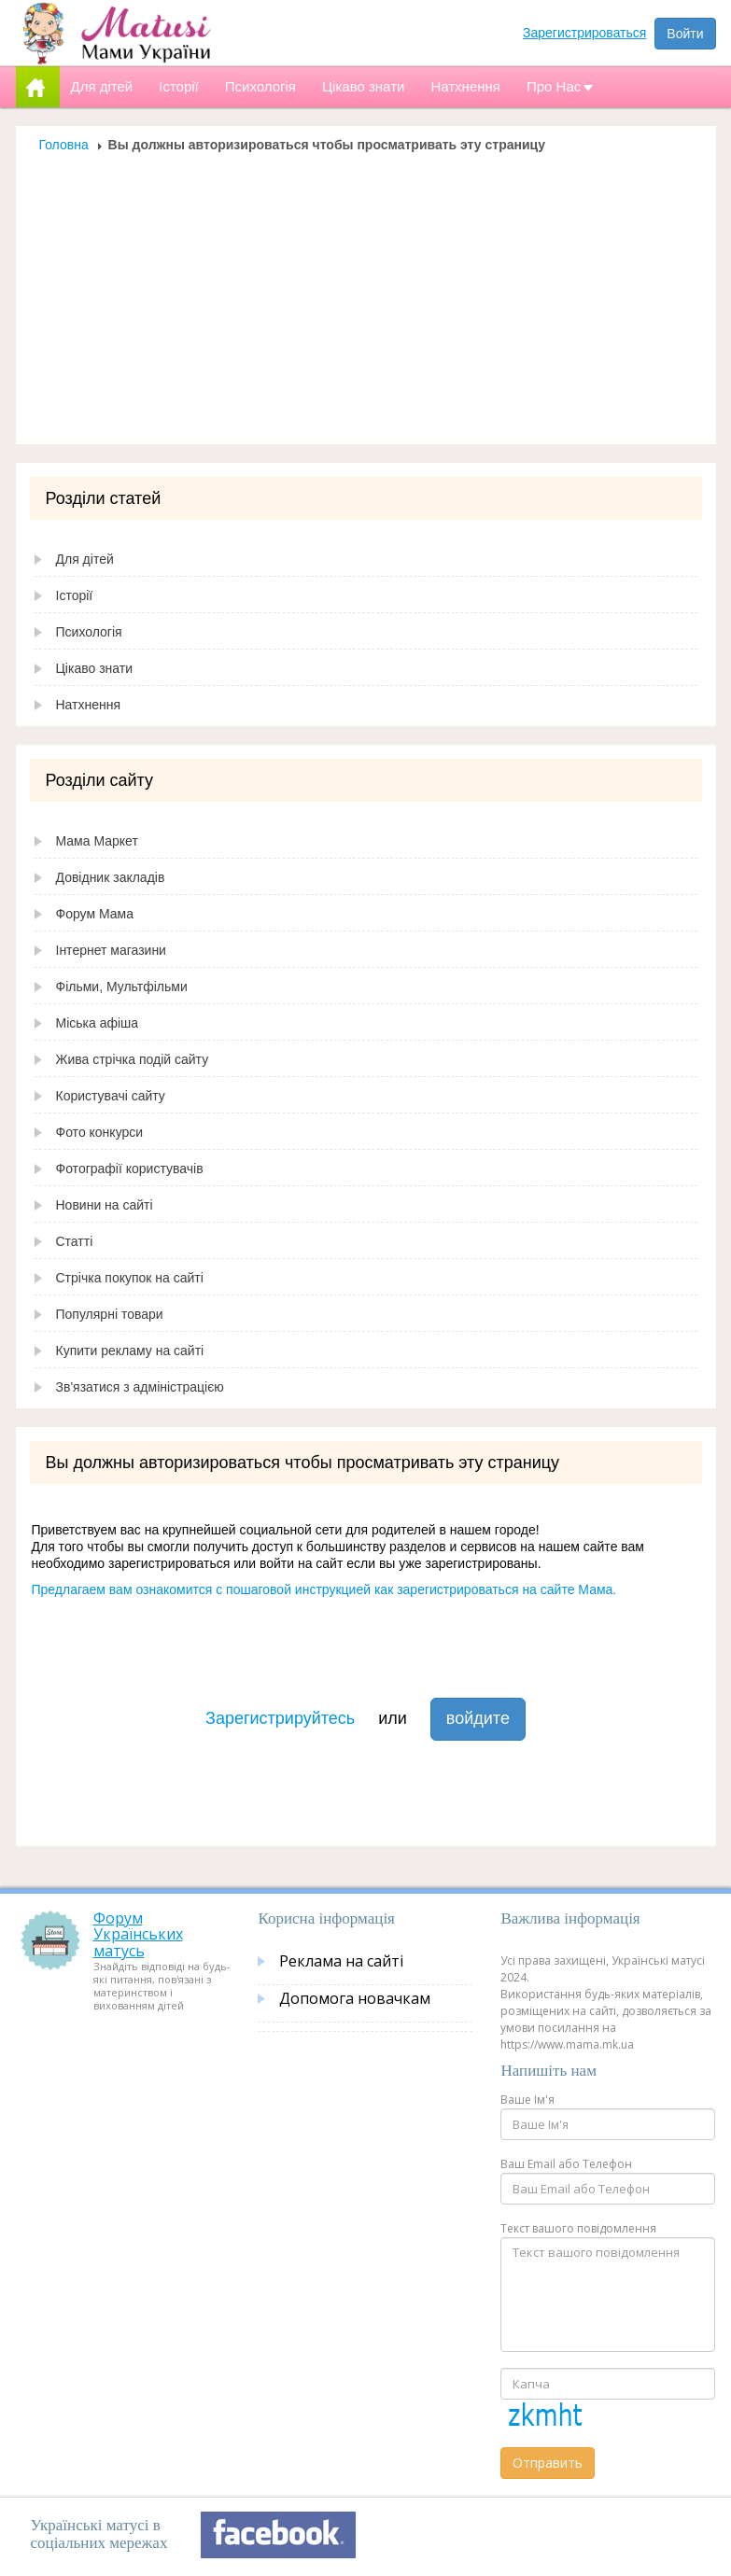 The width and height of the screenshot is (731, 2576). Describe the element at coordinates (548, 2462) in the screenshot. I see `Отправить` at that location.